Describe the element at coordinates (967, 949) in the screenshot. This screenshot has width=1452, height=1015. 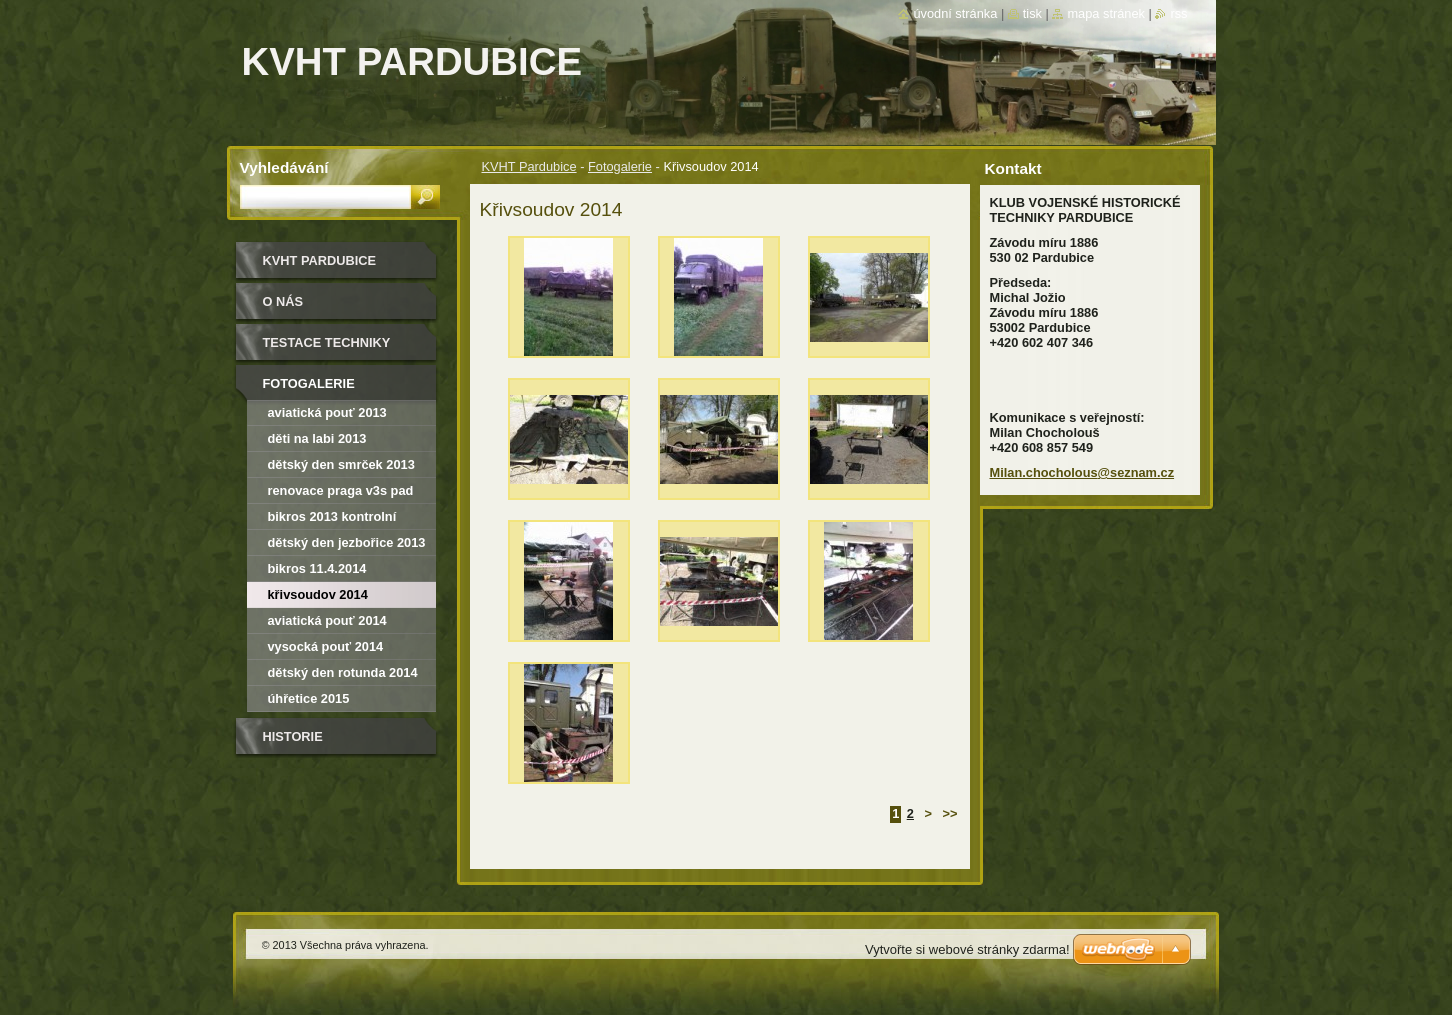
I see `Vytvořte si webové stránky zdarma!` at that location.